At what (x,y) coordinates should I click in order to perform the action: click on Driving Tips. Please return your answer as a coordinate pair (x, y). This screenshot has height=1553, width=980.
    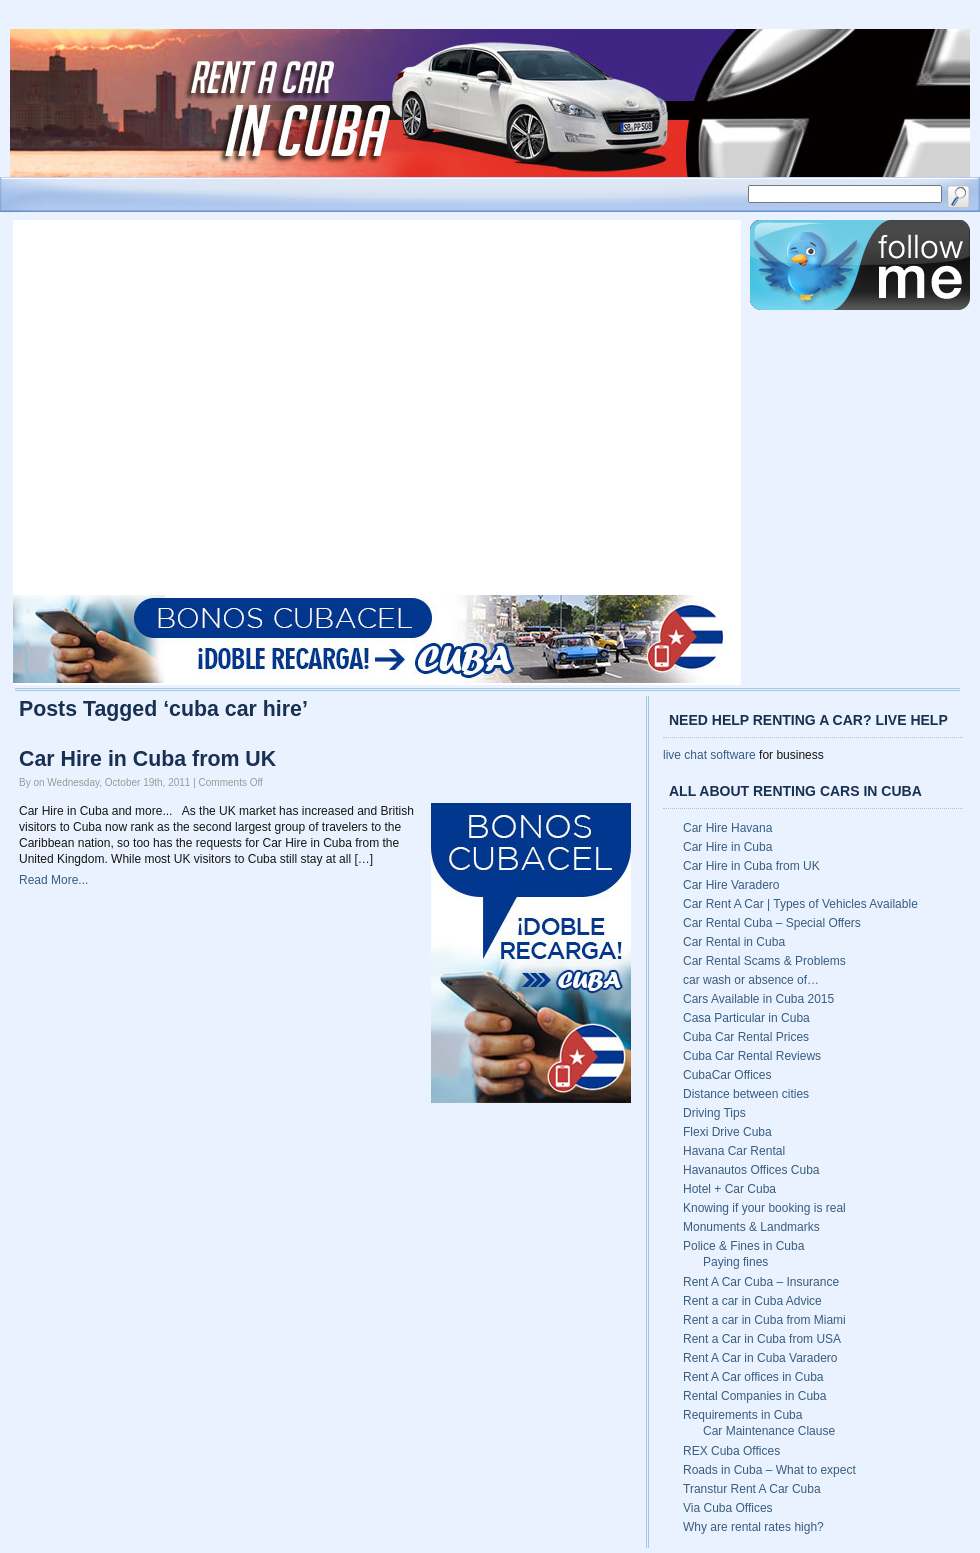
    Looking at the image, I should click on (714, 1113).